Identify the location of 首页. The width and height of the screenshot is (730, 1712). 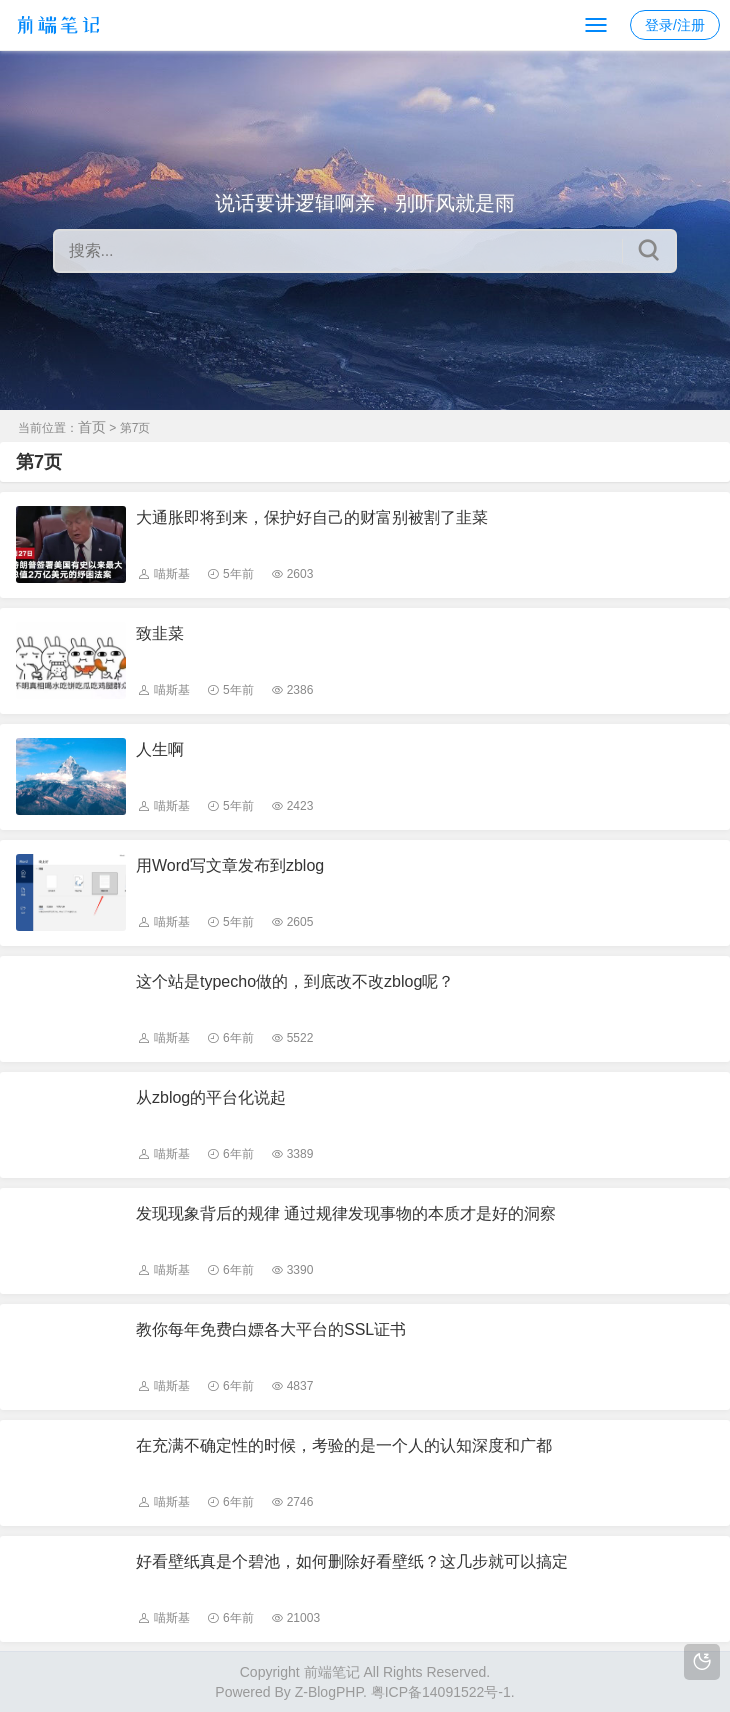
(92, 427).